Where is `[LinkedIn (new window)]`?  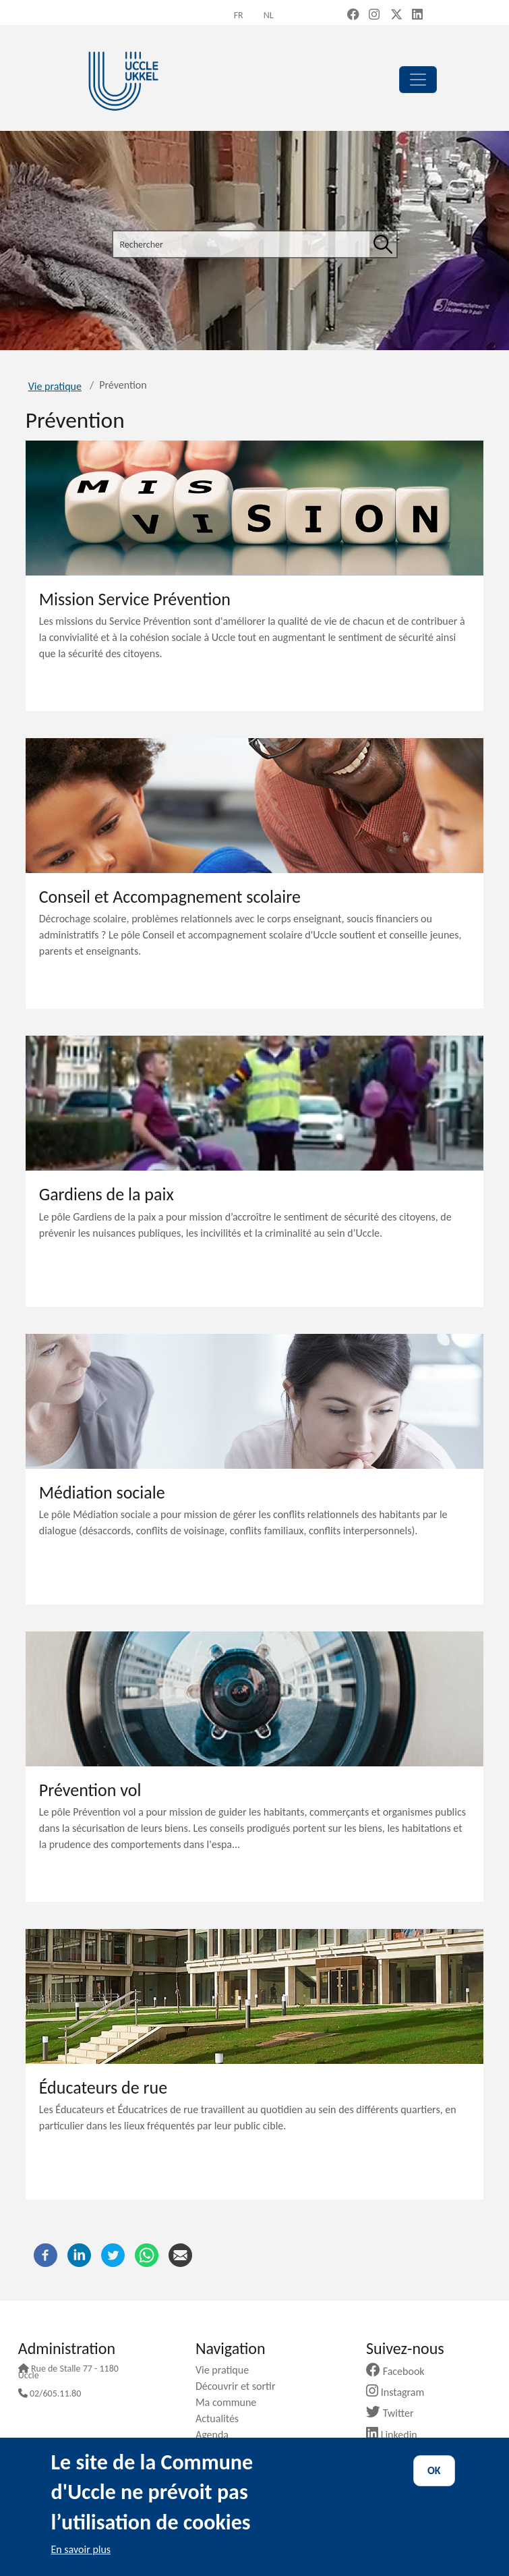 [LinkedIn (new window)] is located at coordinates (417, 15).